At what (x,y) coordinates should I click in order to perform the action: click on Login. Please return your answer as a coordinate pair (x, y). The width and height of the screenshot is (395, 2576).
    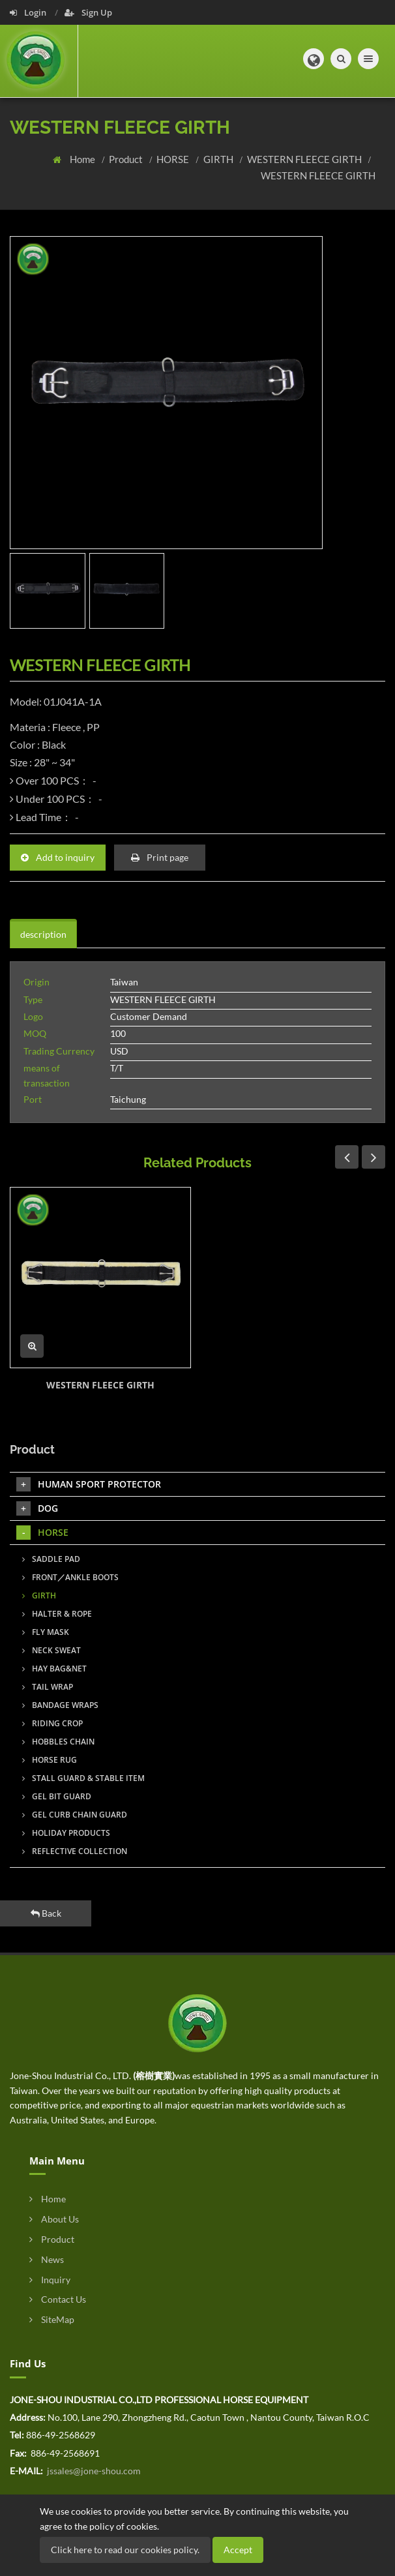
    Looking at the image, I should click on (29, 12).